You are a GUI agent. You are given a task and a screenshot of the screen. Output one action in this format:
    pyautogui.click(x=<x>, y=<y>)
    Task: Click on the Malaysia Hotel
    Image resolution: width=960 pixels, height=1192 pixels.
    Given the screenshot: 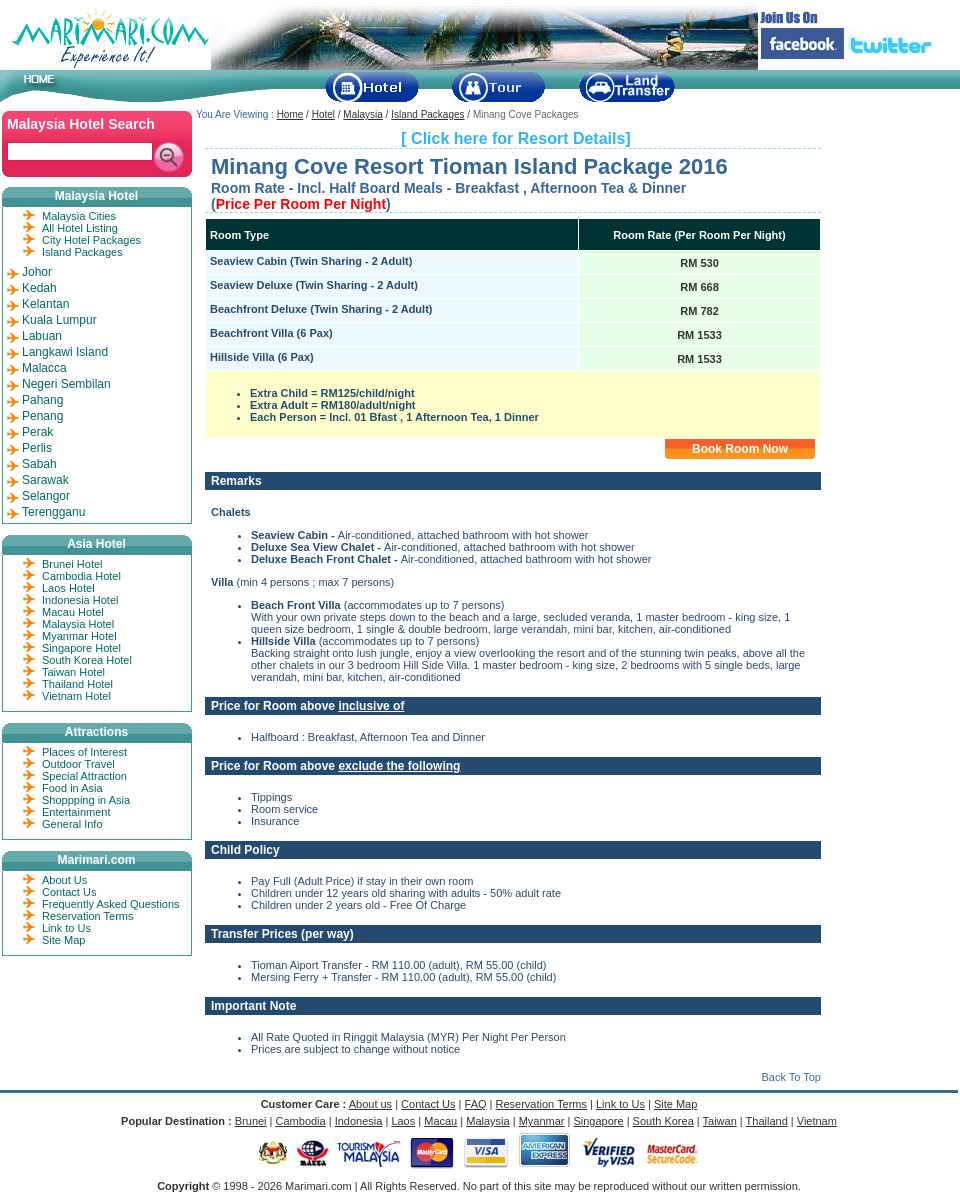 What is the action you would take?
    pyautogui.click(x=78, y=624)
    